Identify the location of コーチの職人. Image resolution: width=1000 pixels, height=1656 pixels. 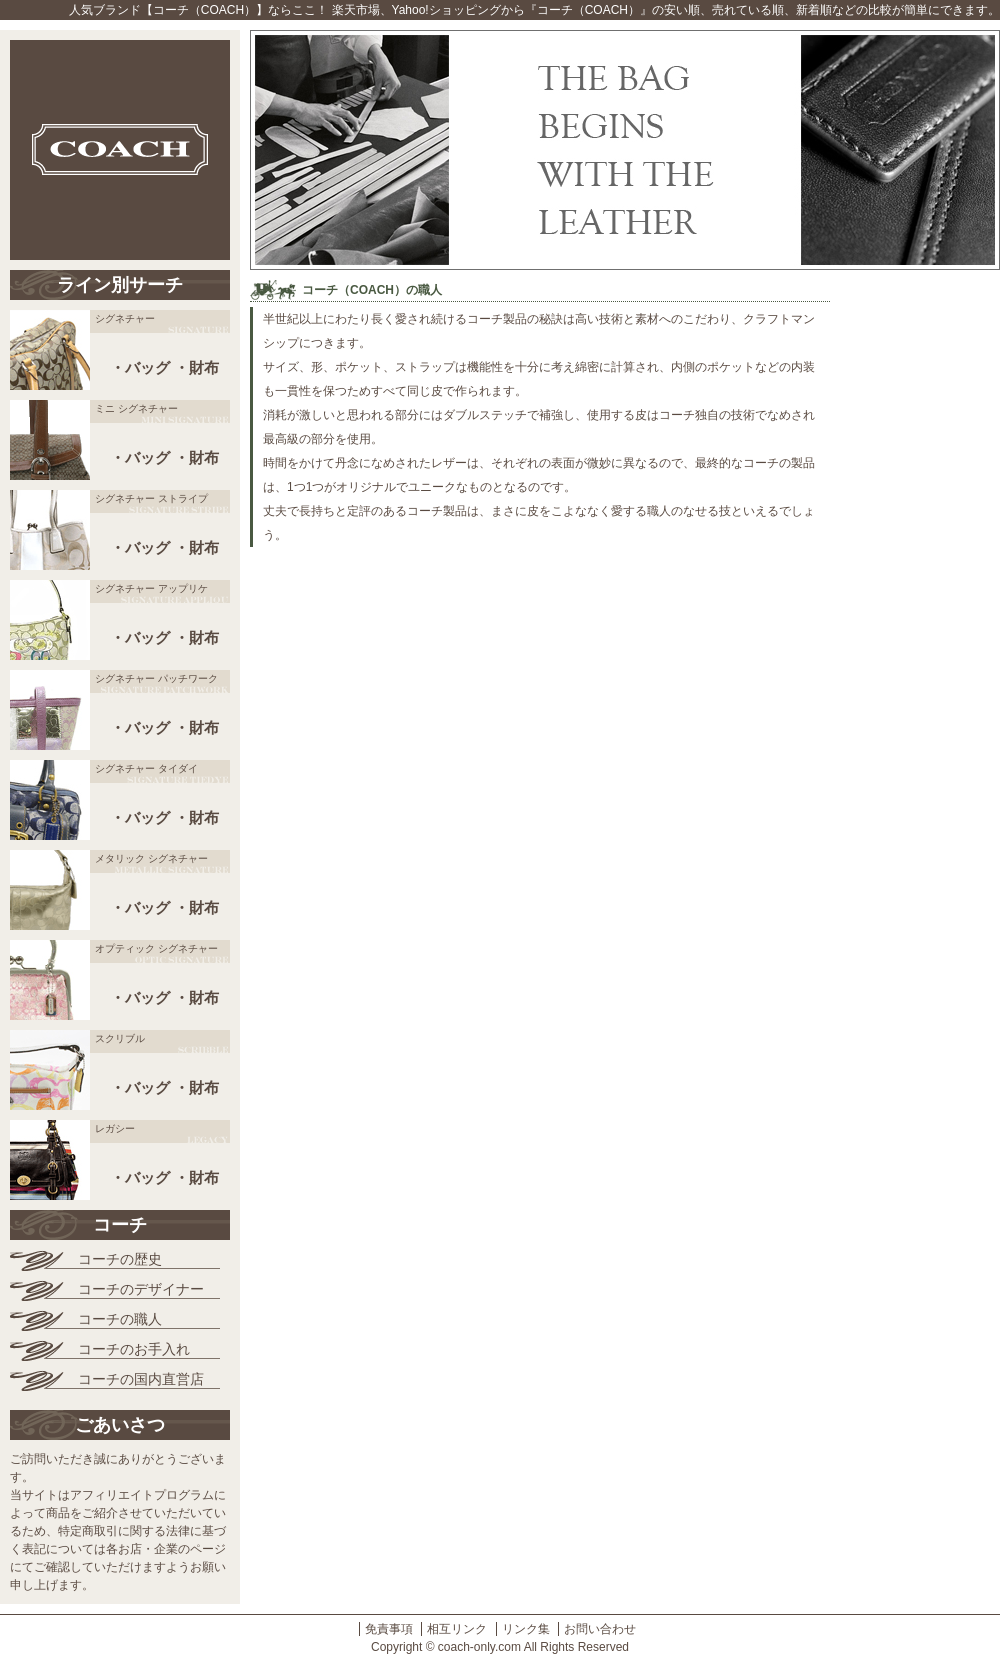
(120, 1319).